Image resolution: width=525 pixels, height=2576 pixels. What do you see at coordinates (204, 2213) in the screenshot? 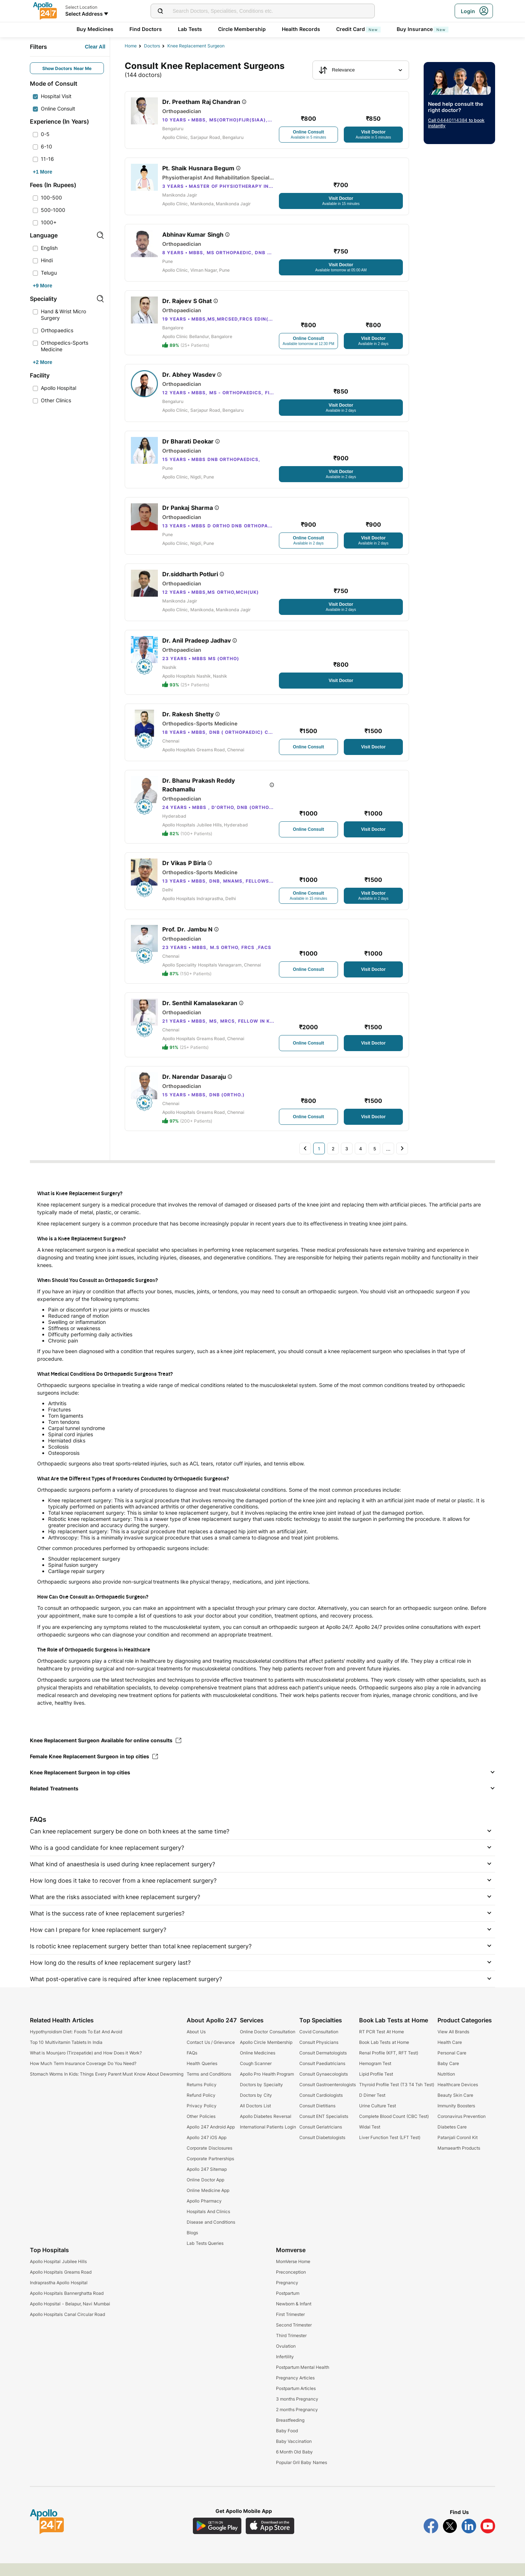
I see `Apollo Pharmacy` at bounding box center [204, 2213].